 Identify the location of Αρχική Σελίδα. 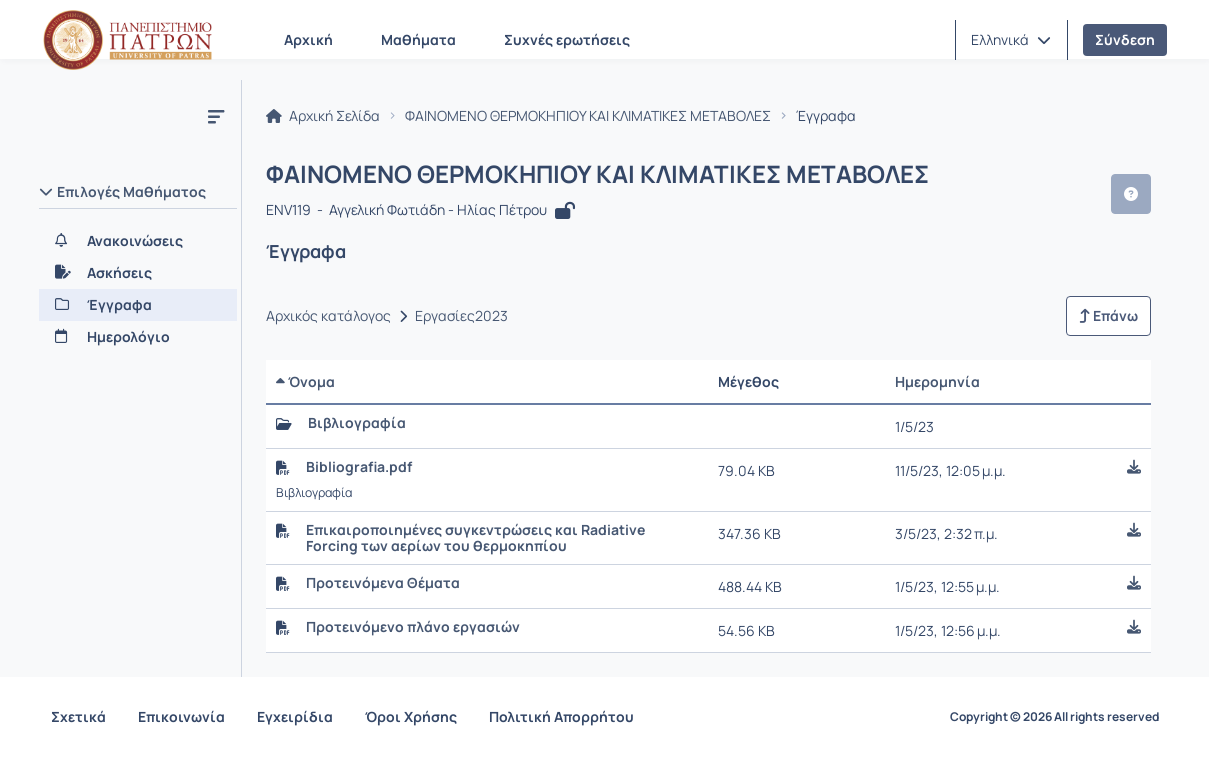
(323, 116).